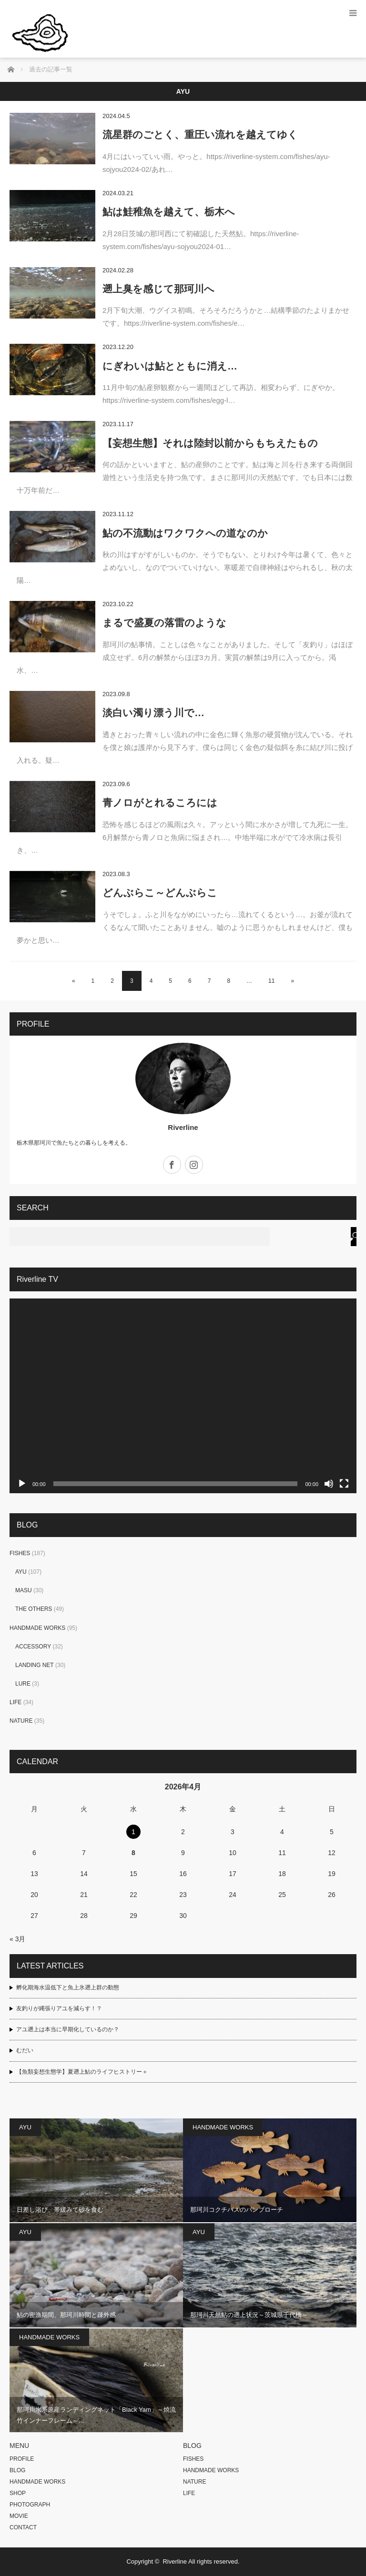 This screenshot has height=2576, width=366. What do you see at coordinates (82, 2071) in the screenshot?
I see `【魚類妄想生態学】夏遡上鮎のライフヒストリー＋` at bounding box center [82, 2071].